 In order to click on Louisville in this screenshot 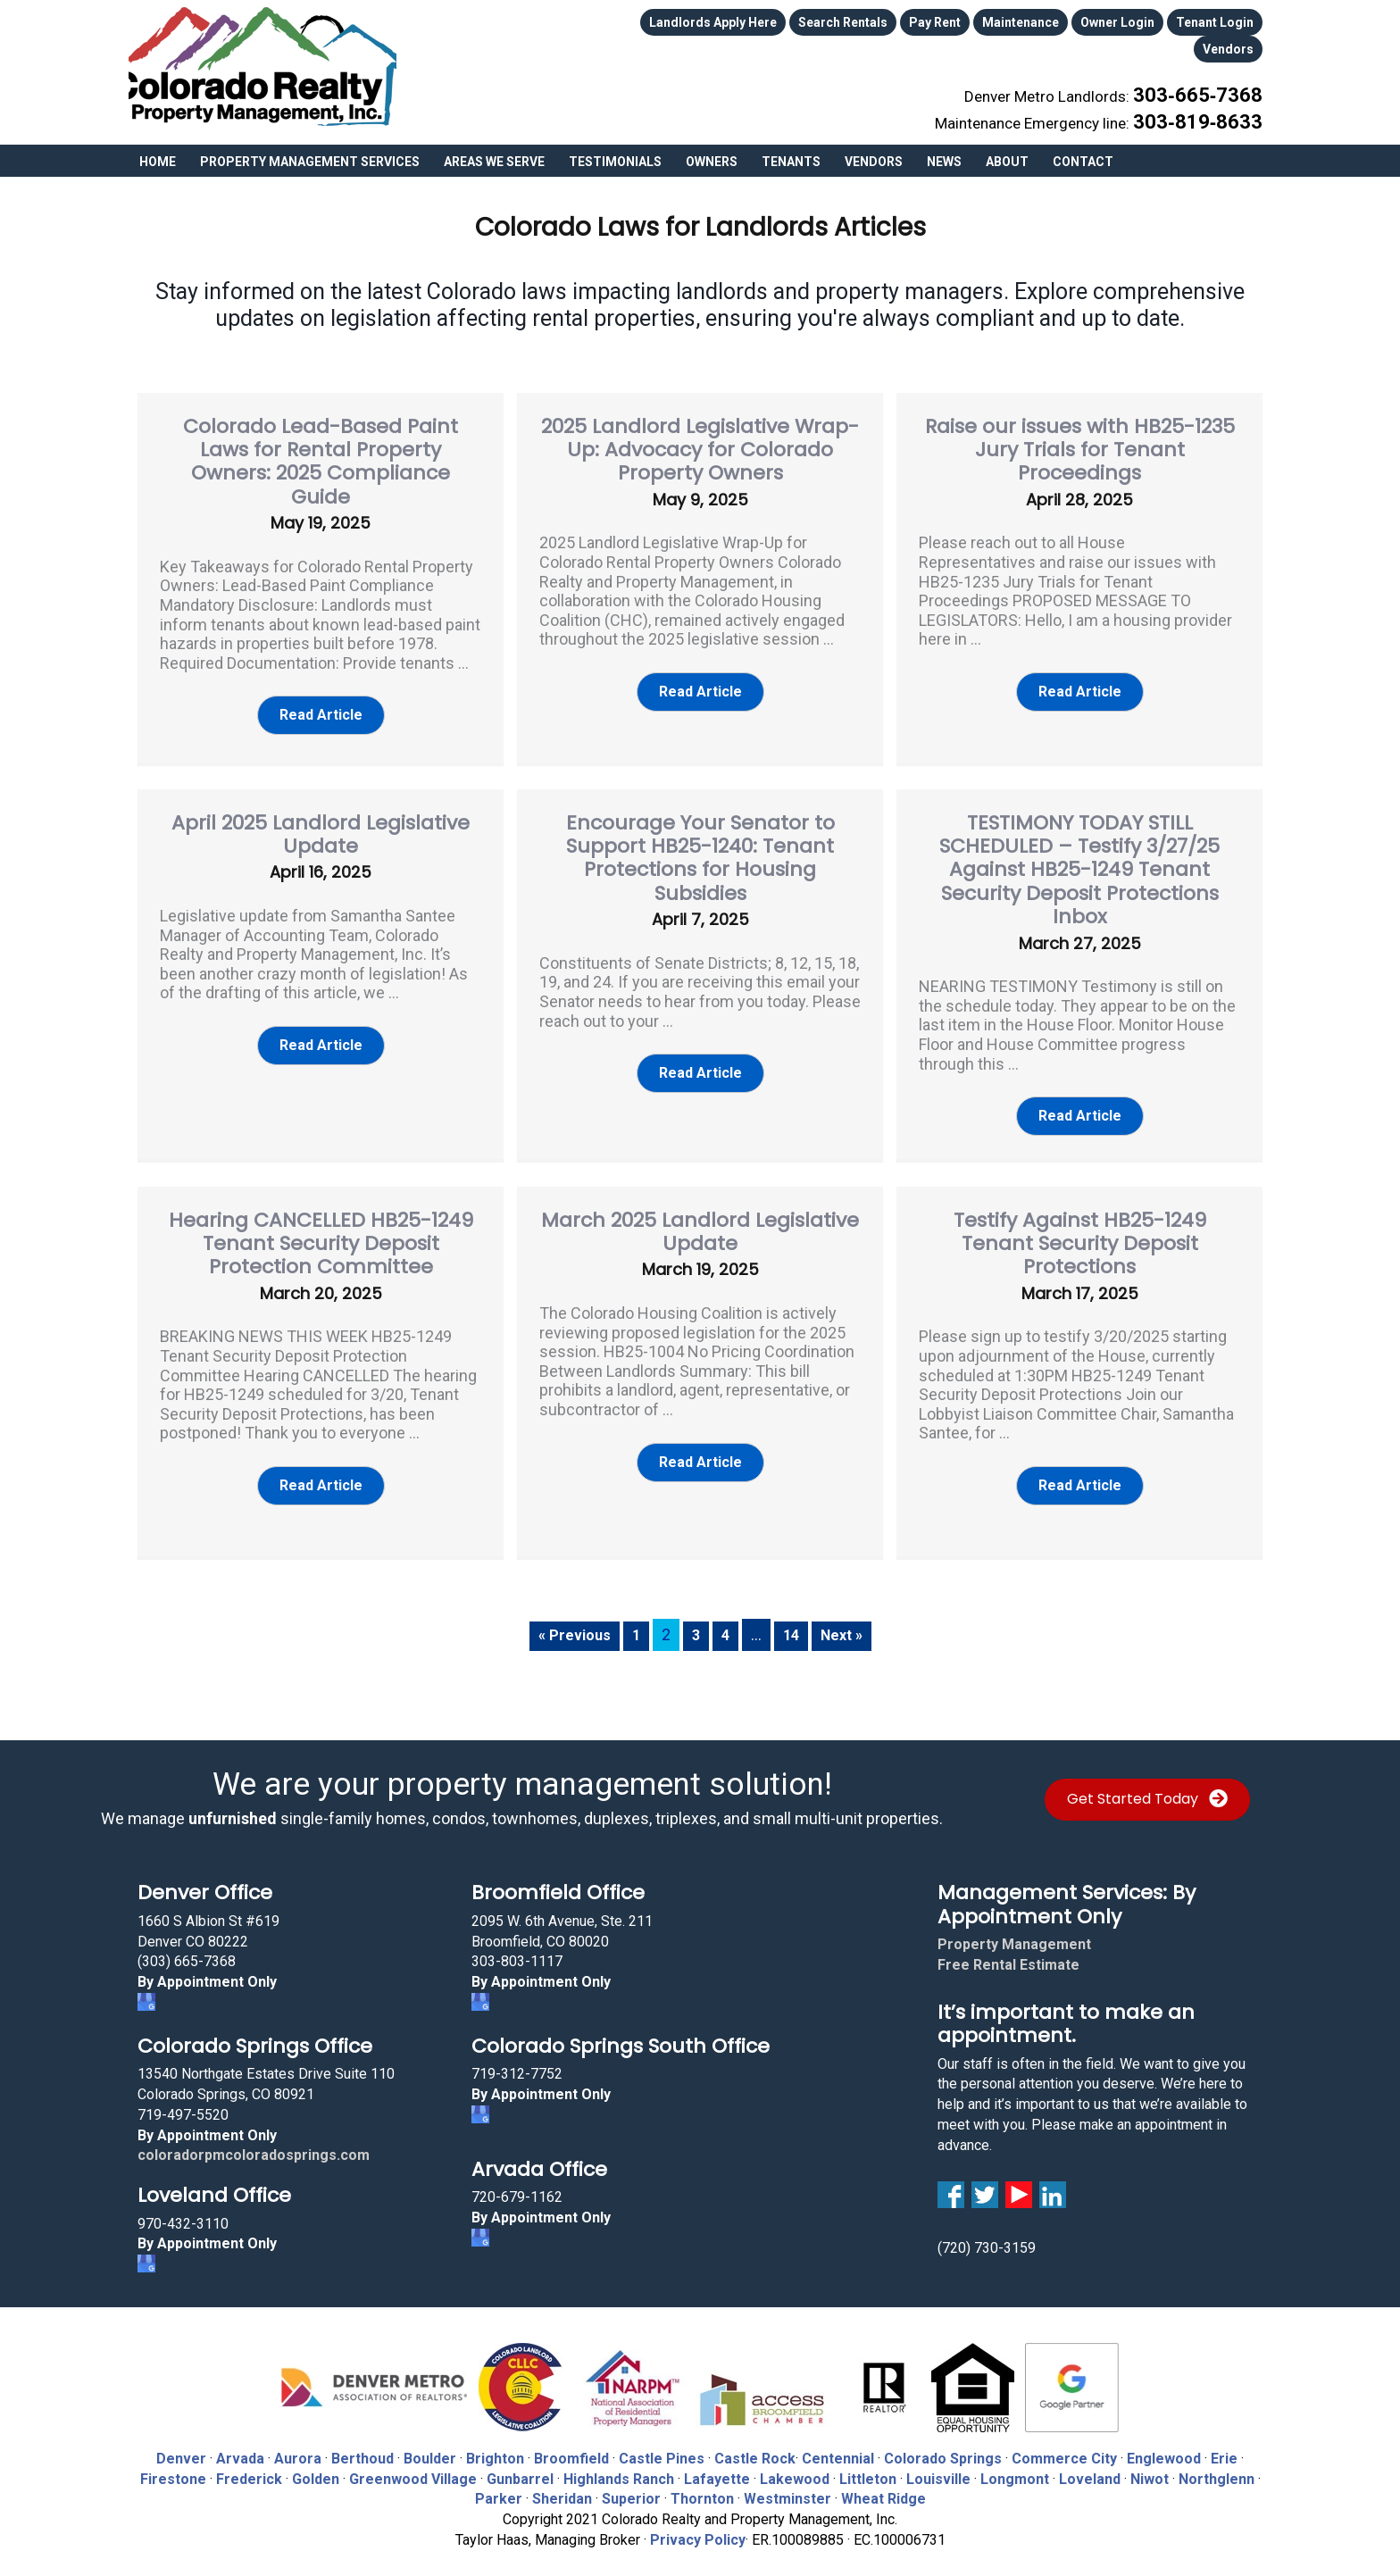, I will do `click(938, 2467)`.